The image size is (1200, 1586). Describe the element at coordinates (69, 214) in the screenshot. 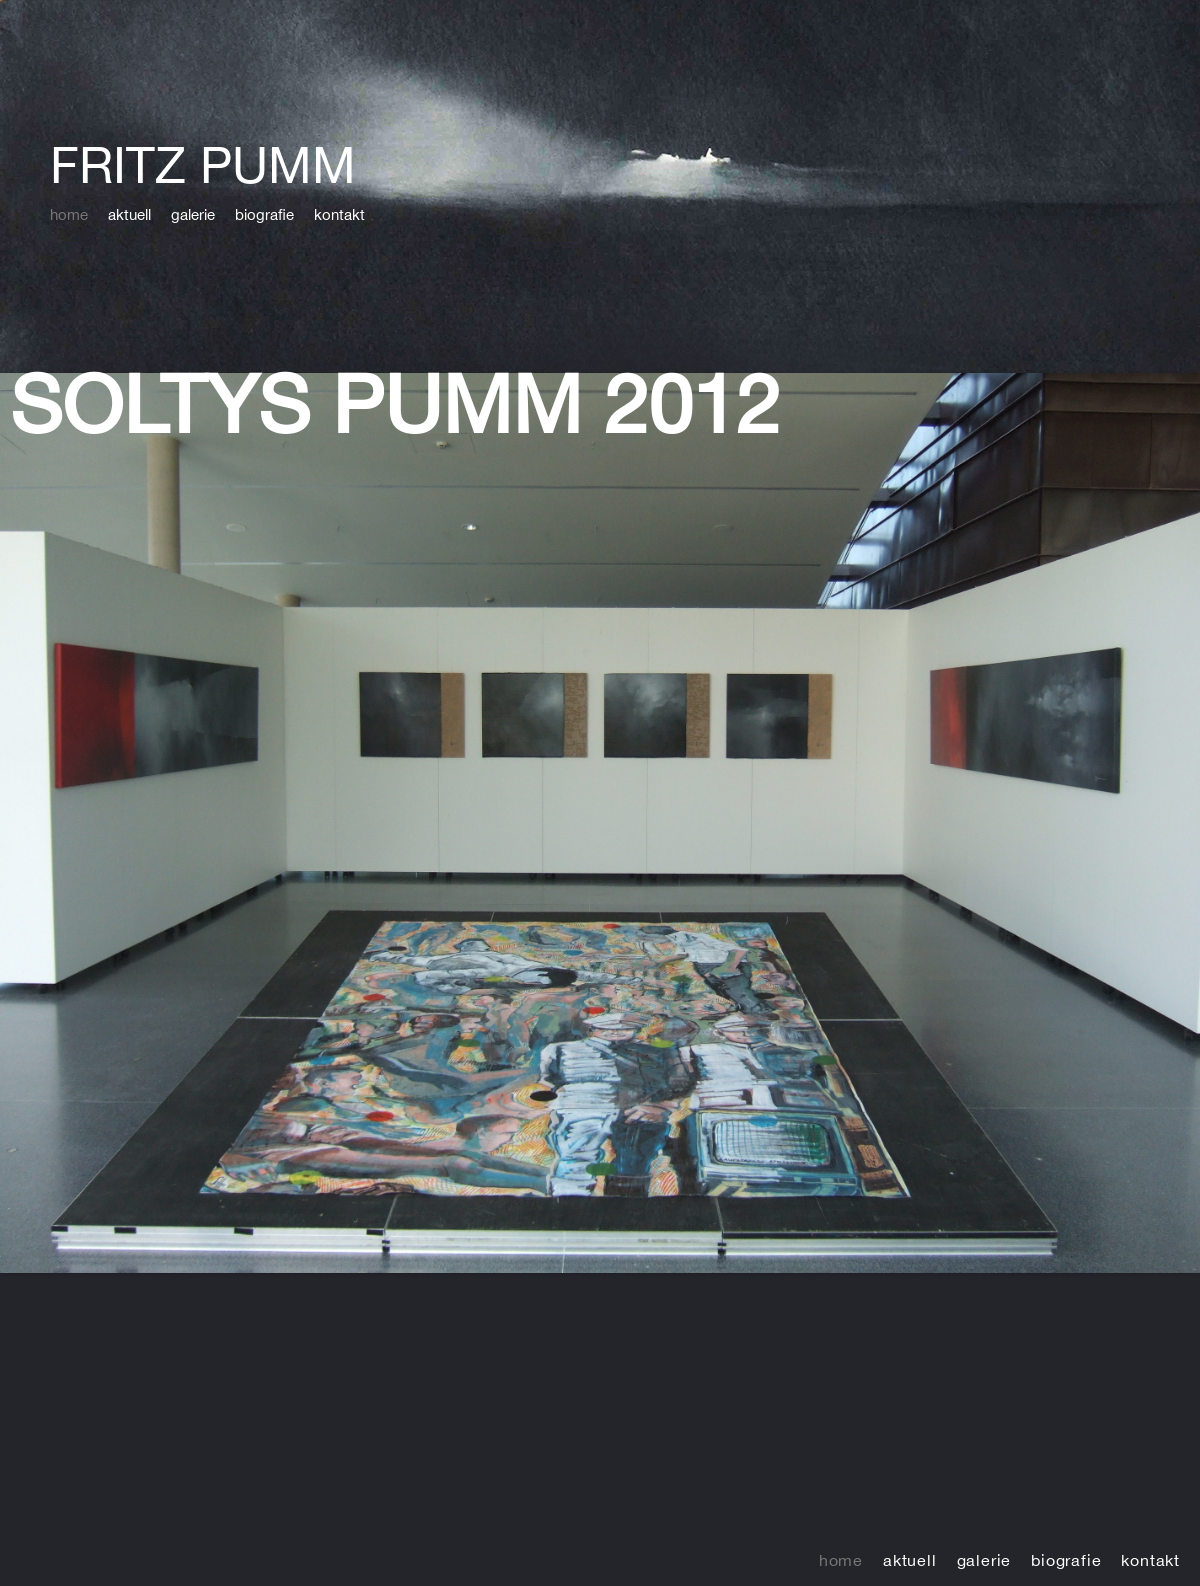

I see `home` at that location.